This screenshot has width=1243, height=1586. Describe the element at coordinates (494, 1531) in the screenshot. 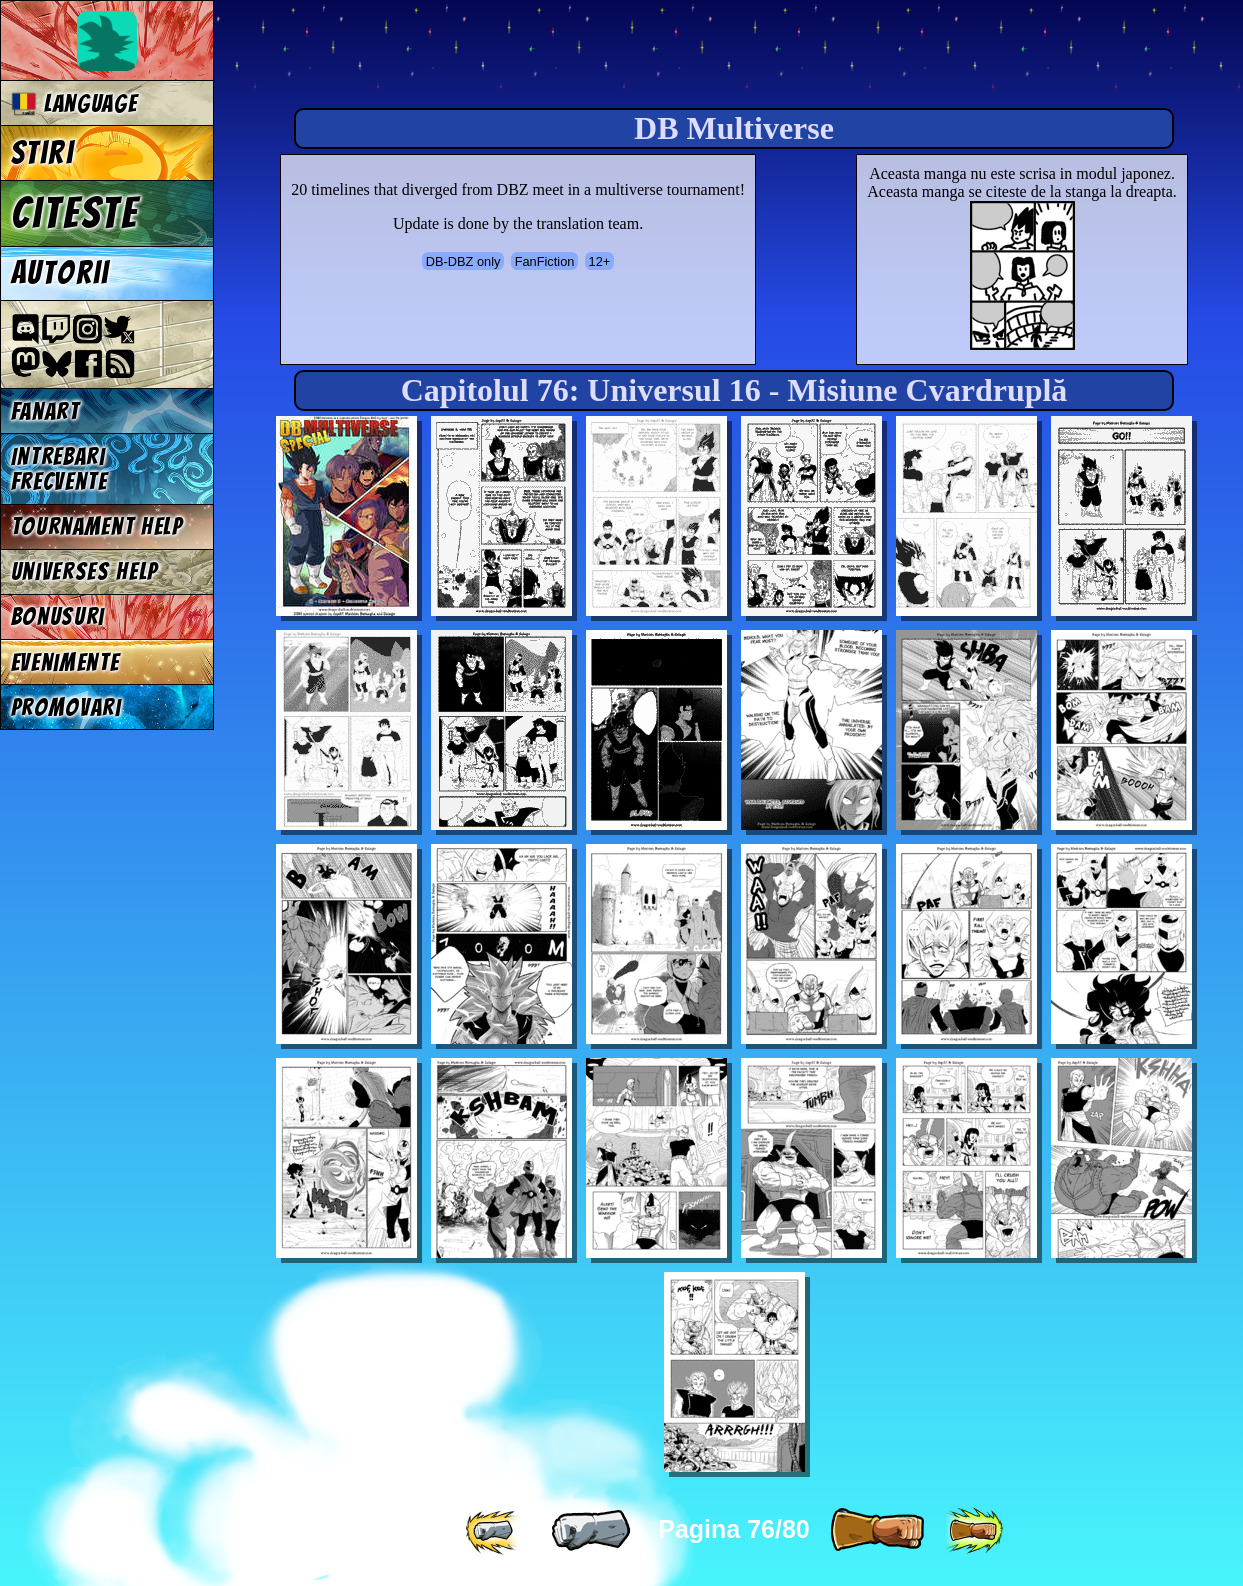

I see `[ «« ]` at that location.